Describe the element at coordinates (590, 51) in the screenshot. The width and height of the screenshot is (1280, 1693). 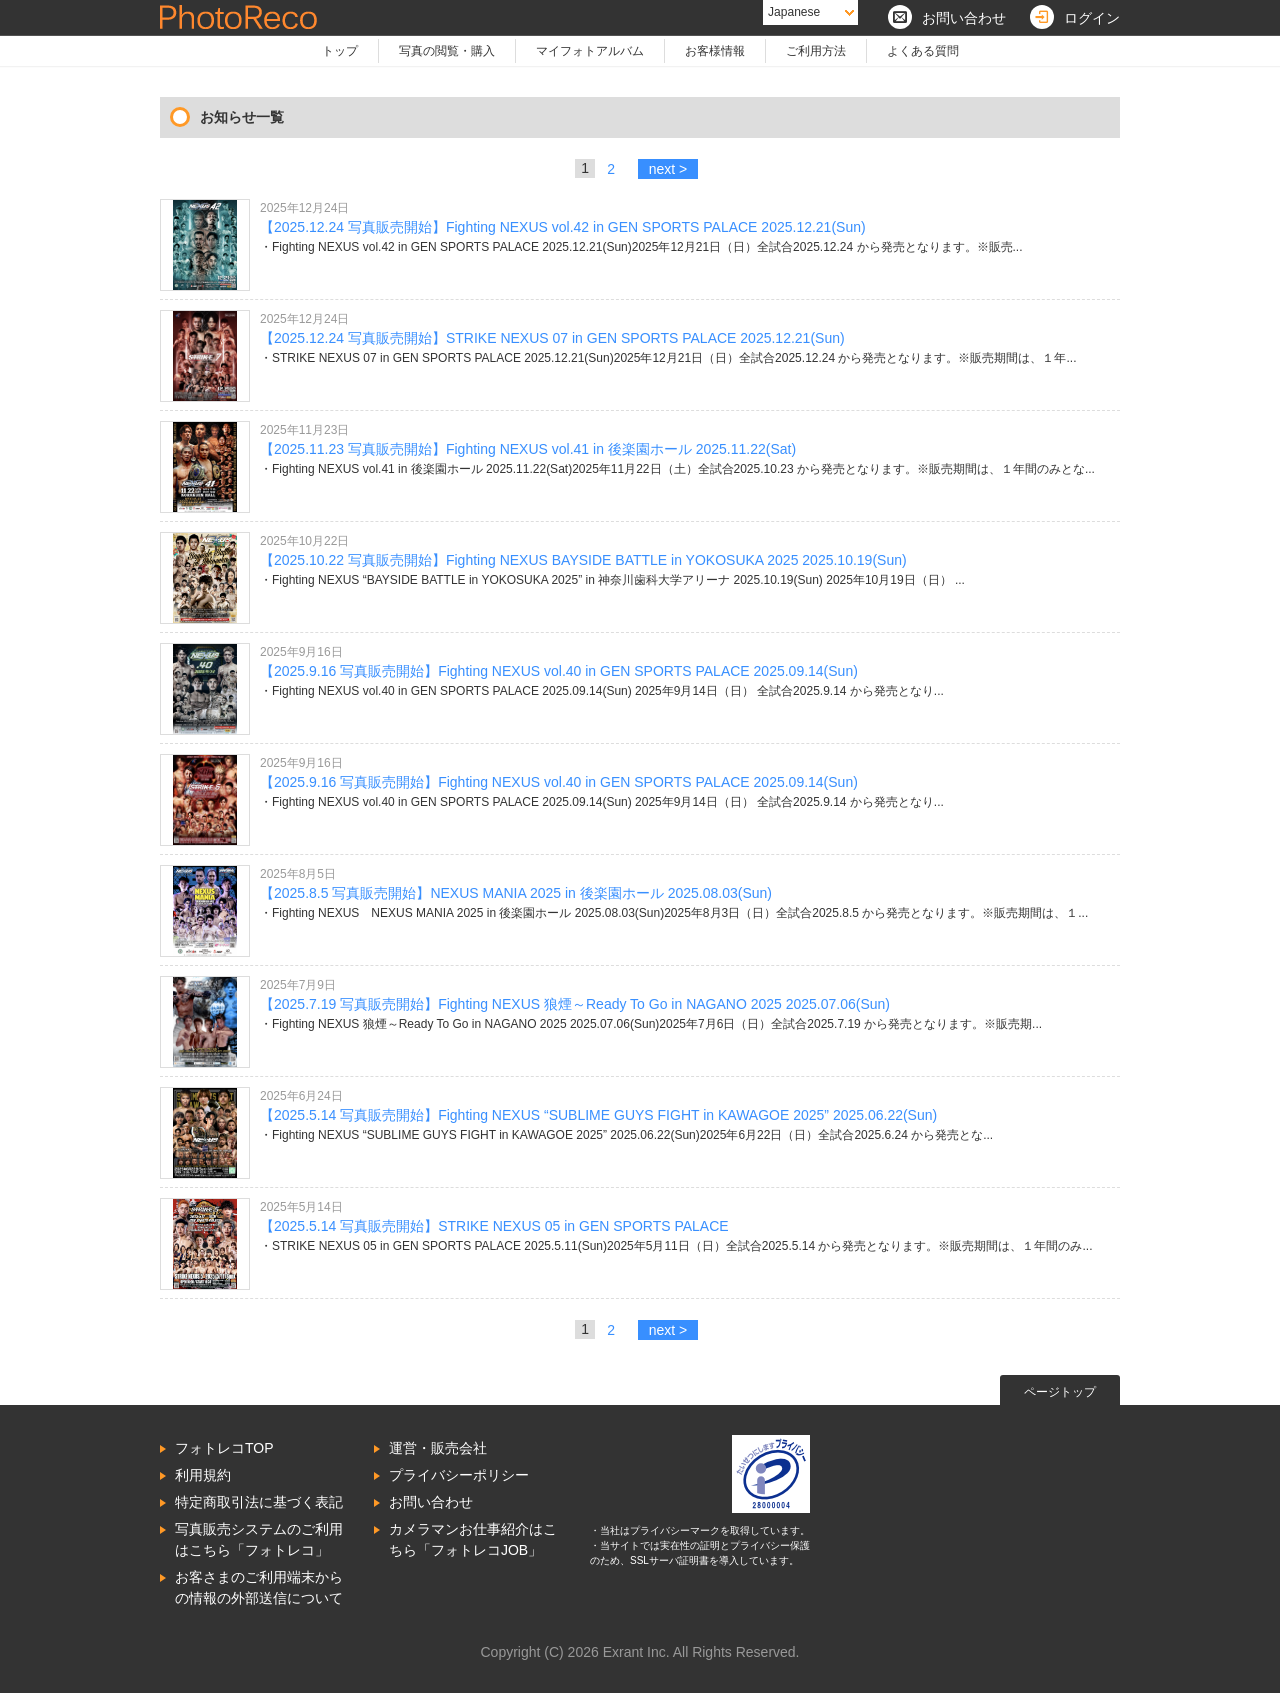
I see `マイフォトアルバム` at that location.